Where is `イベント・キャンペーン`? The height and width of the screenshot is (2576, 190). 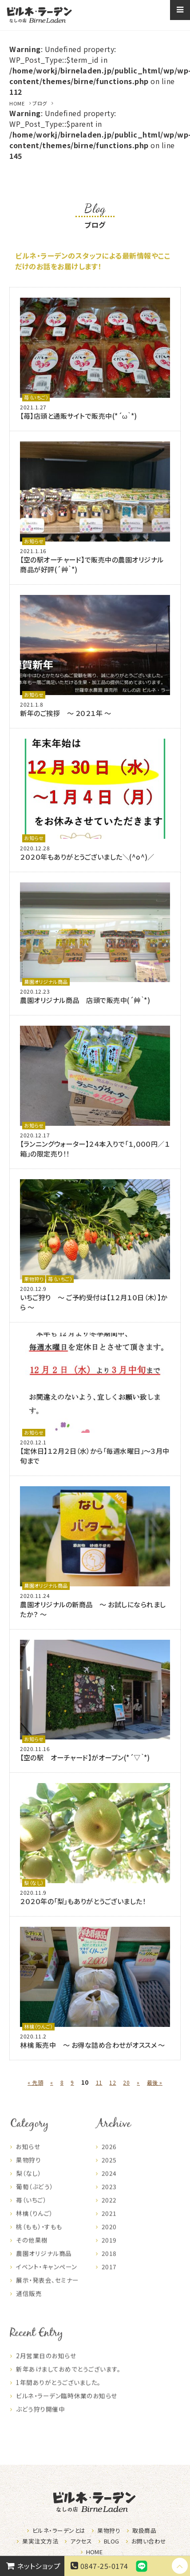
イベント・キャンペーン is located at coordinates (46, 2277).